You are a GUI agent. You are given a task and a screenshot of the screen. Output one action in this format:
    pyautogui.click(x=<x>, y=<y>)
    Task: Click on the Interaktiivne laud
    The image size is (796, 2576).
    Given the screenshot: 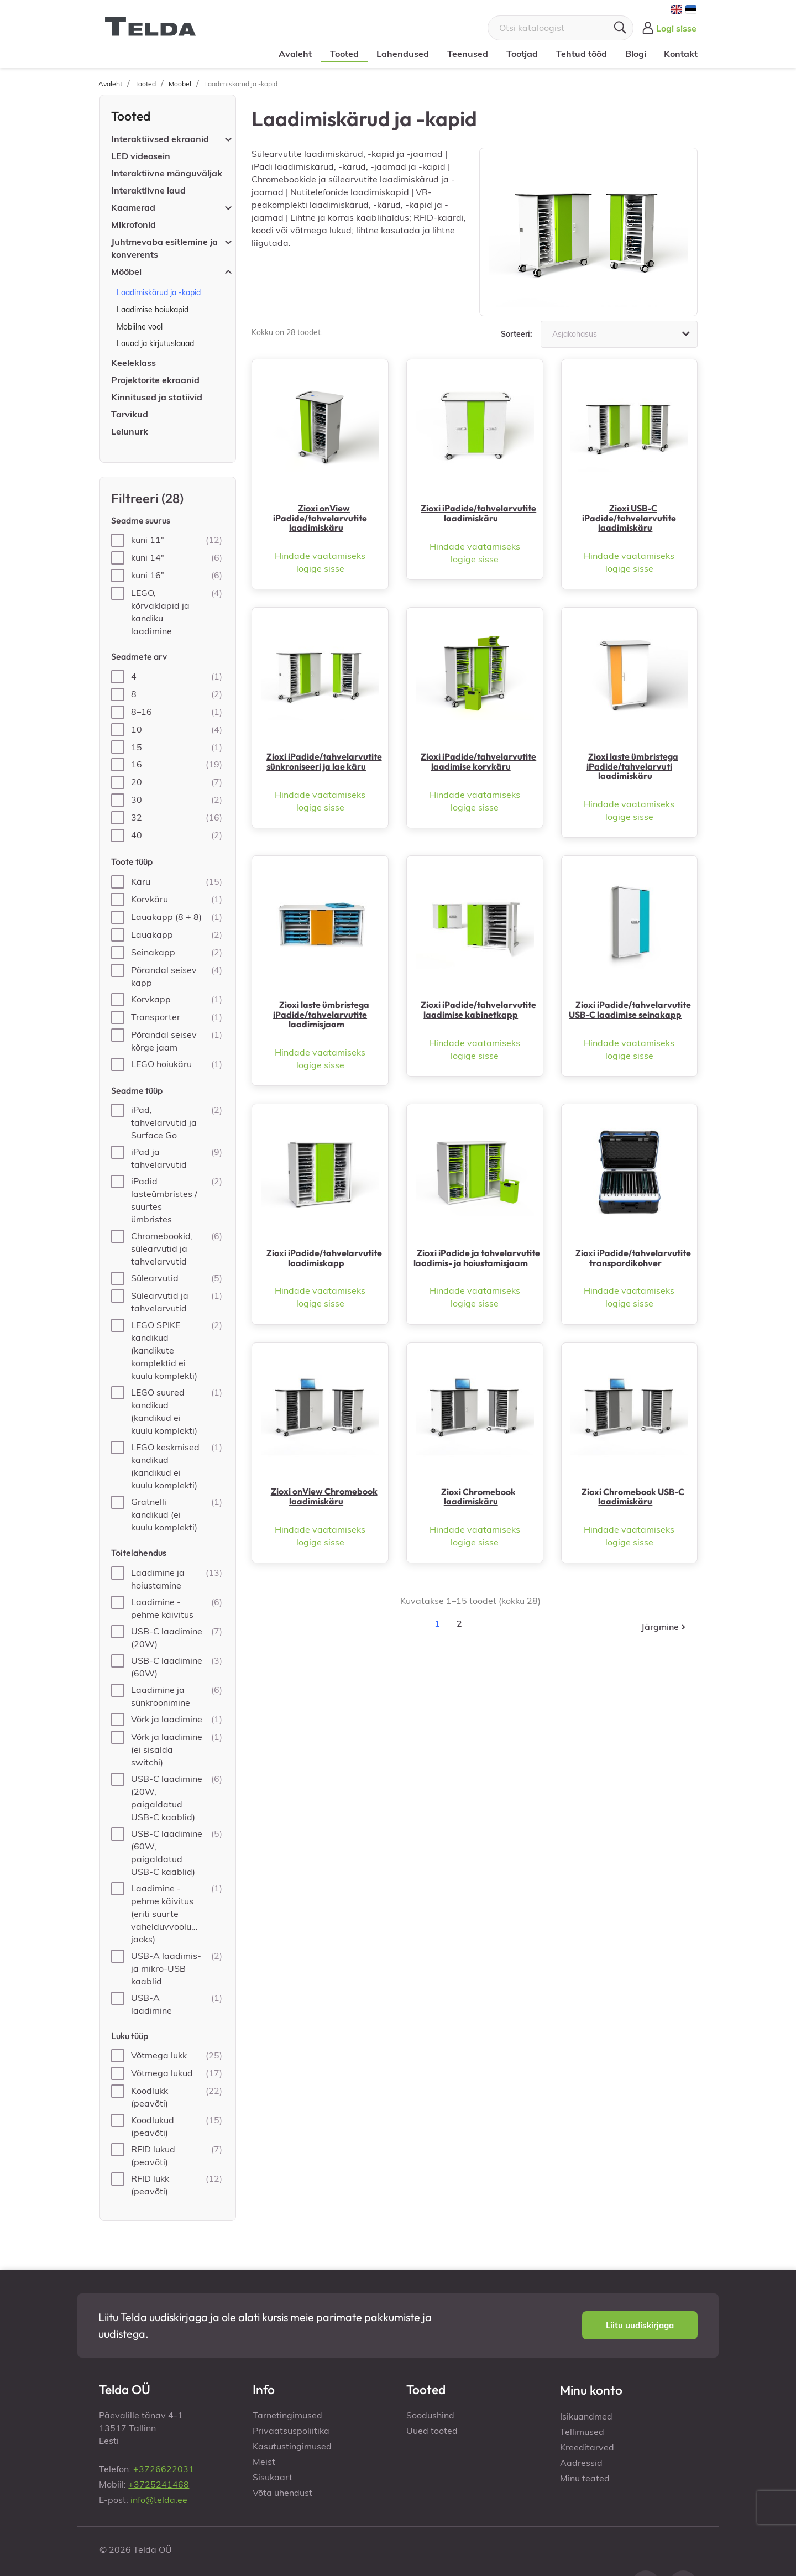 What is the action you would take?
    pyautogui.click(x=148, y=190)
    